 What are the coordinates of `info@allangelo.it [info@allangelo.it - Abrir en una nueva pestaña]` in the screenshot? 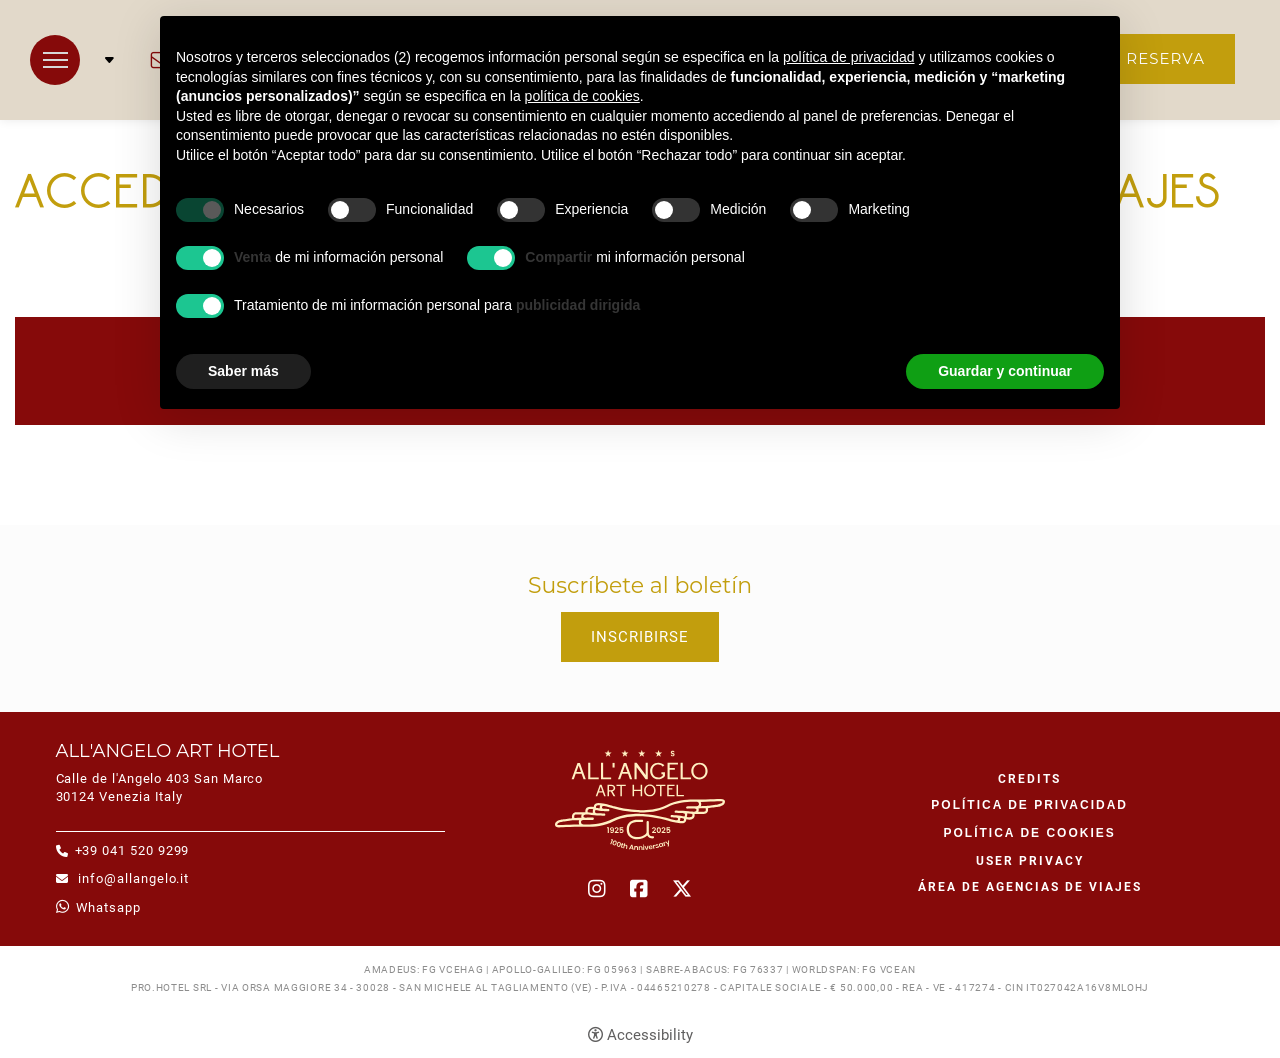 It's located at (132, 878).